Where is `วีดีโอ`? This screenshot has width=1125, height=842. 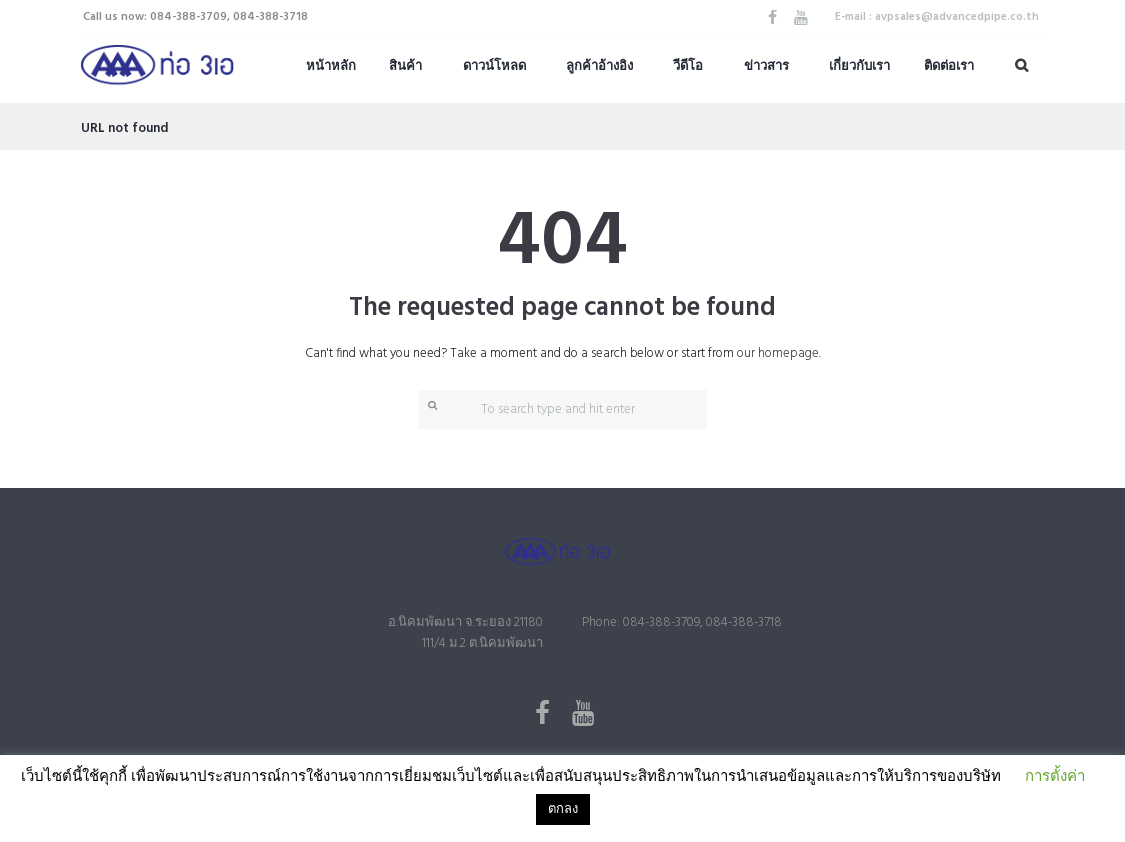 วีดีโอ is located at coordinates (688, 66).